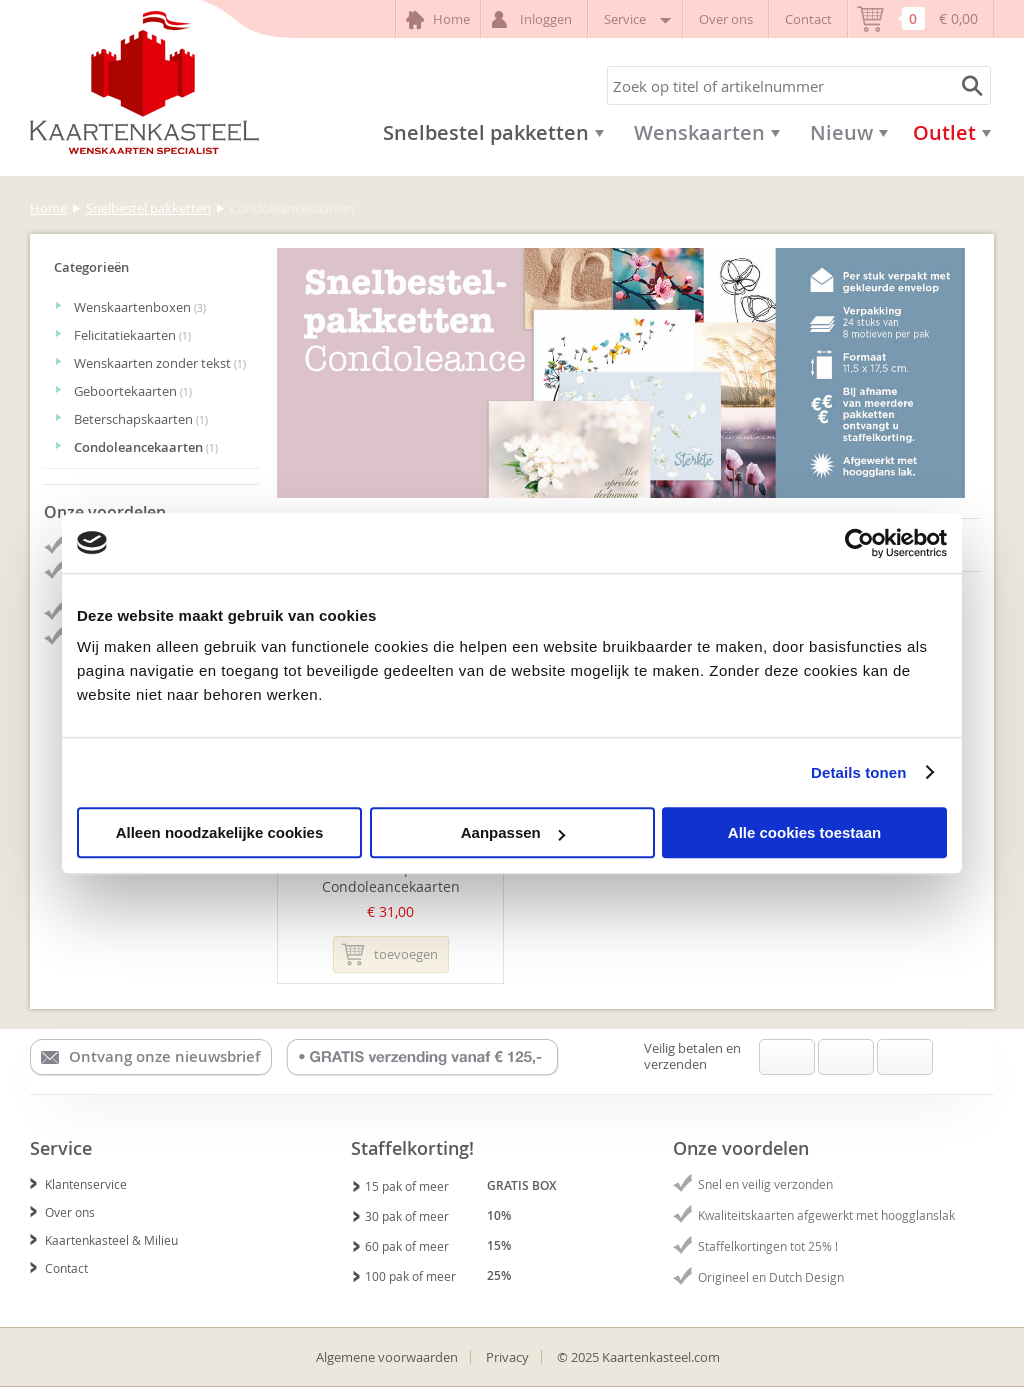 This screenshot has height=1387, width=1024. I want to click on Condoleancekaarten, so click(136, 447).